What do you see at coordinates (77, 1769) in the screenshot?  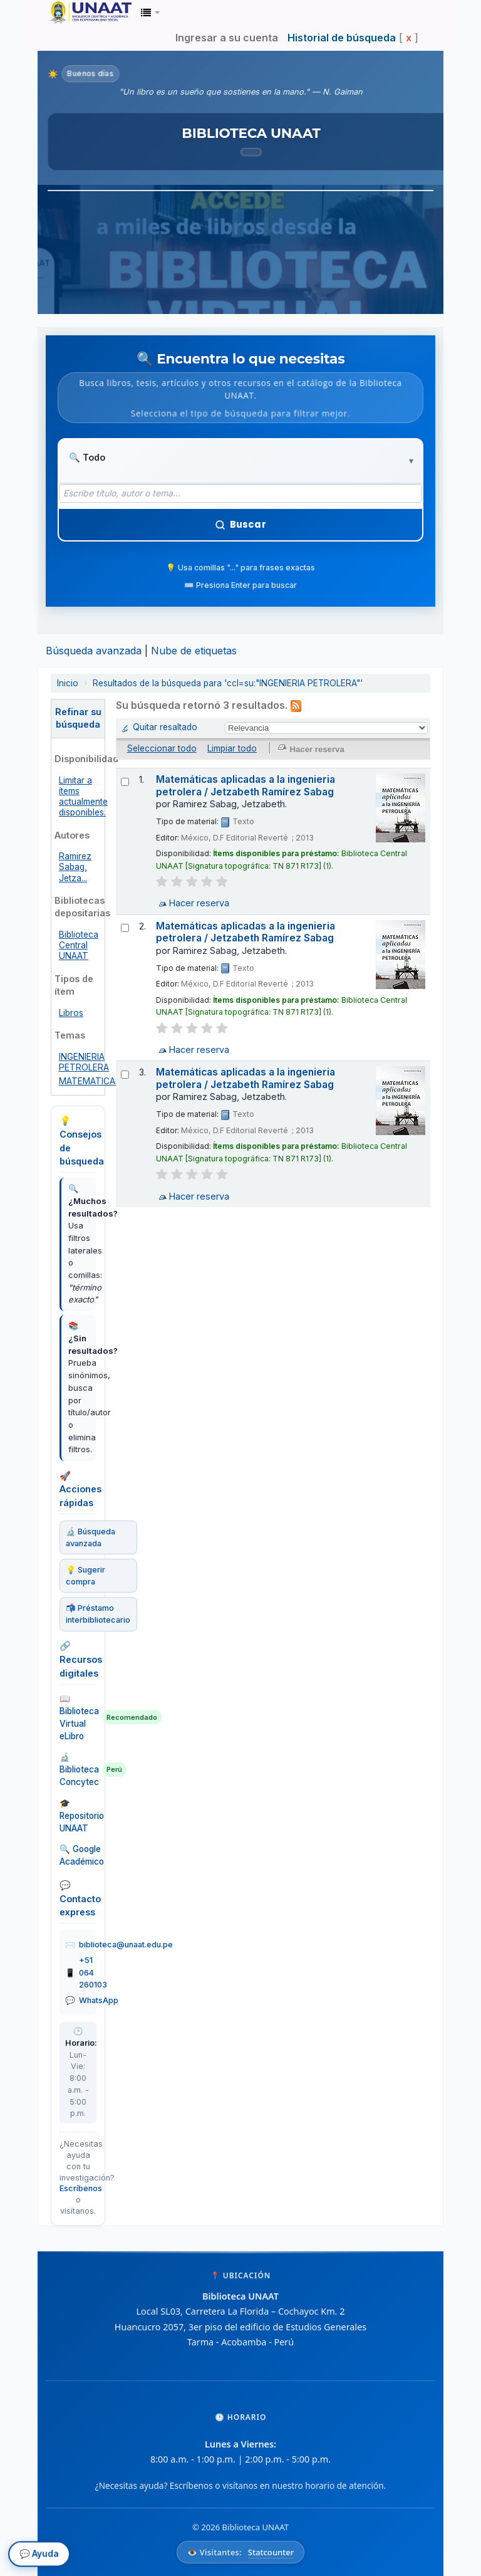 I see `🔬 Biblioteca Concytec` at bounding box center [77, 1769].